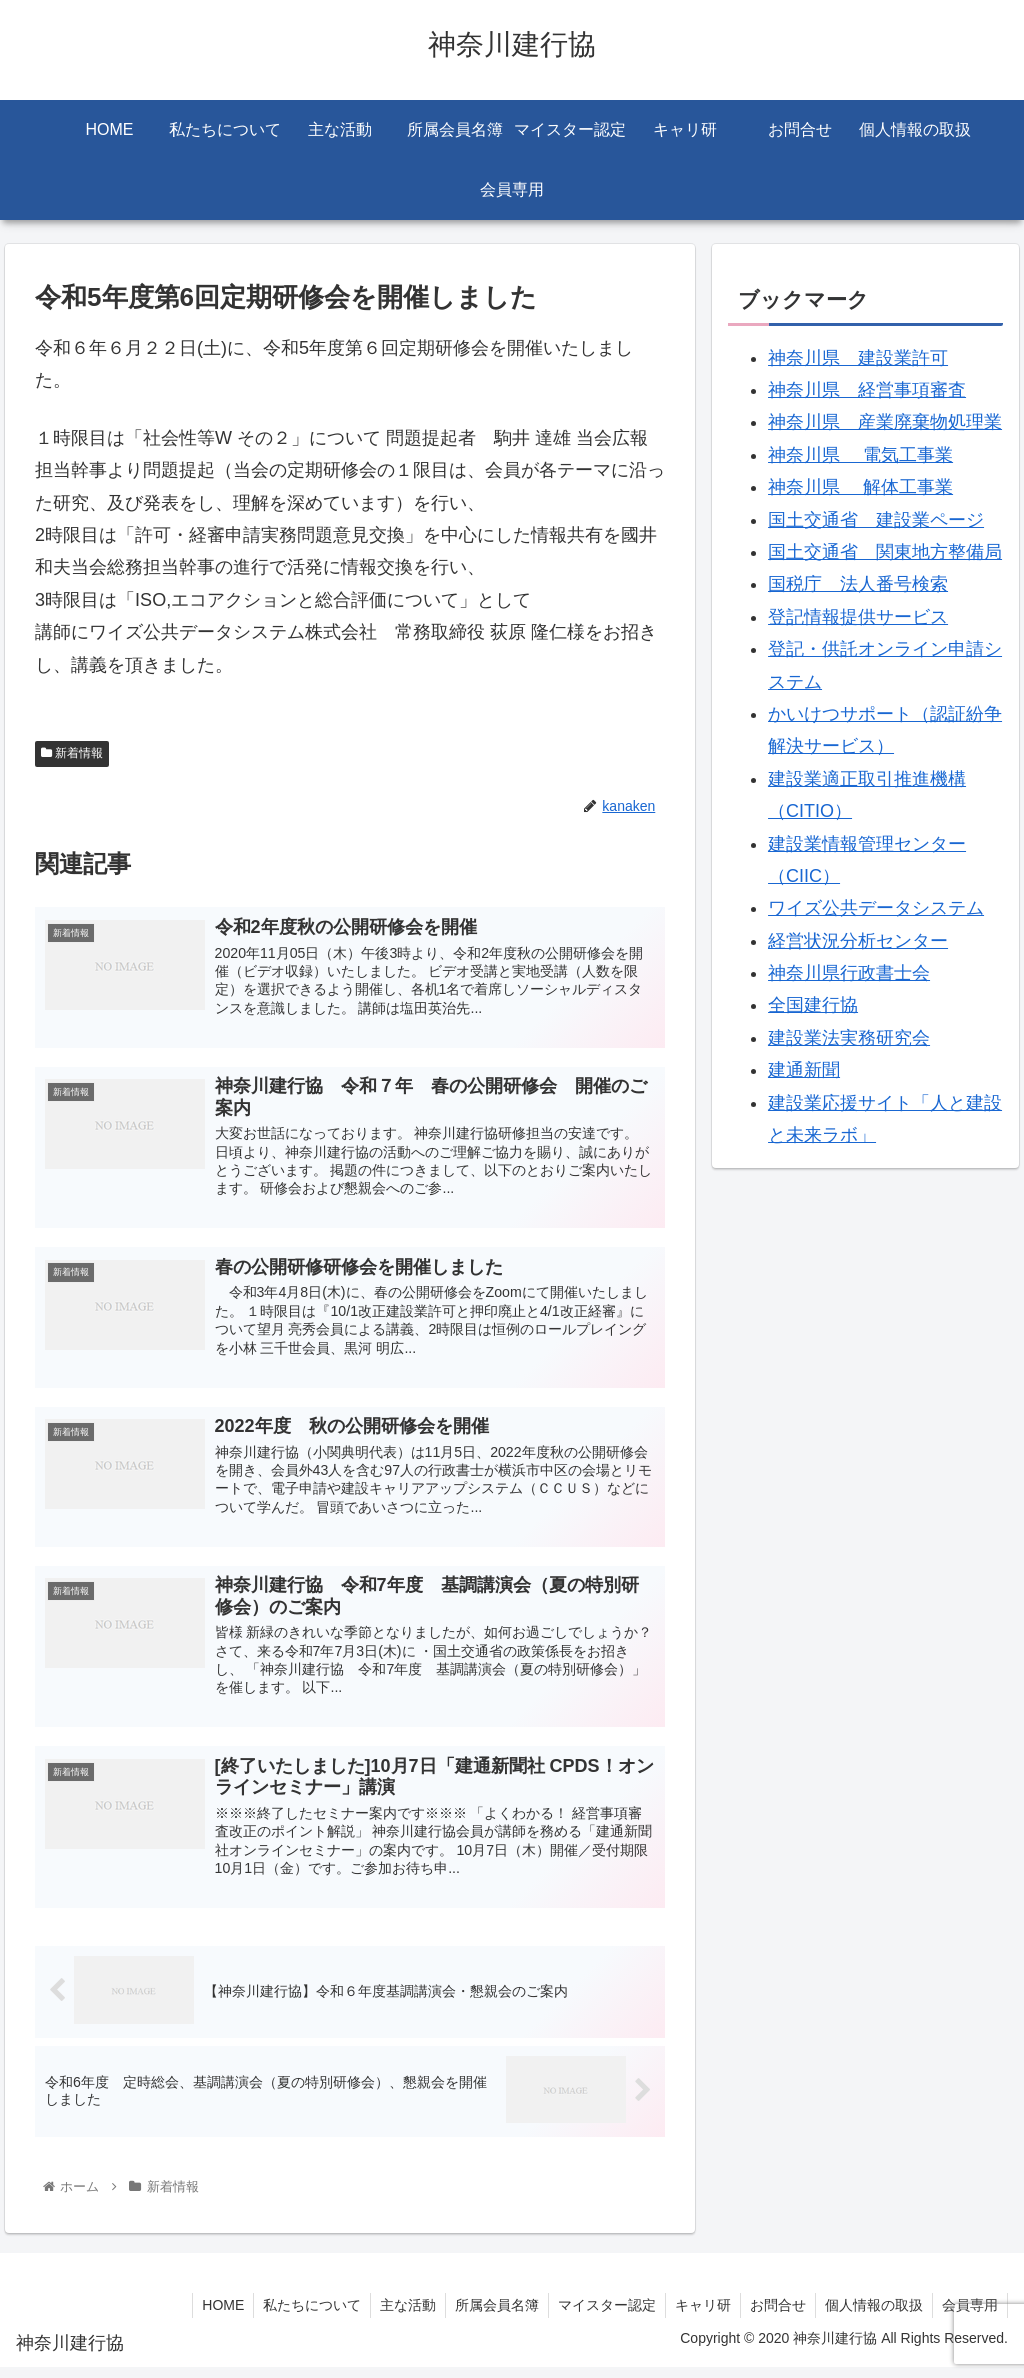 The image size is (1024, 2378). What do you see at coordinates (876, 520) in the screenshot?
I see `国土交通省 建設業ページ` at bounding box center [876, 520].